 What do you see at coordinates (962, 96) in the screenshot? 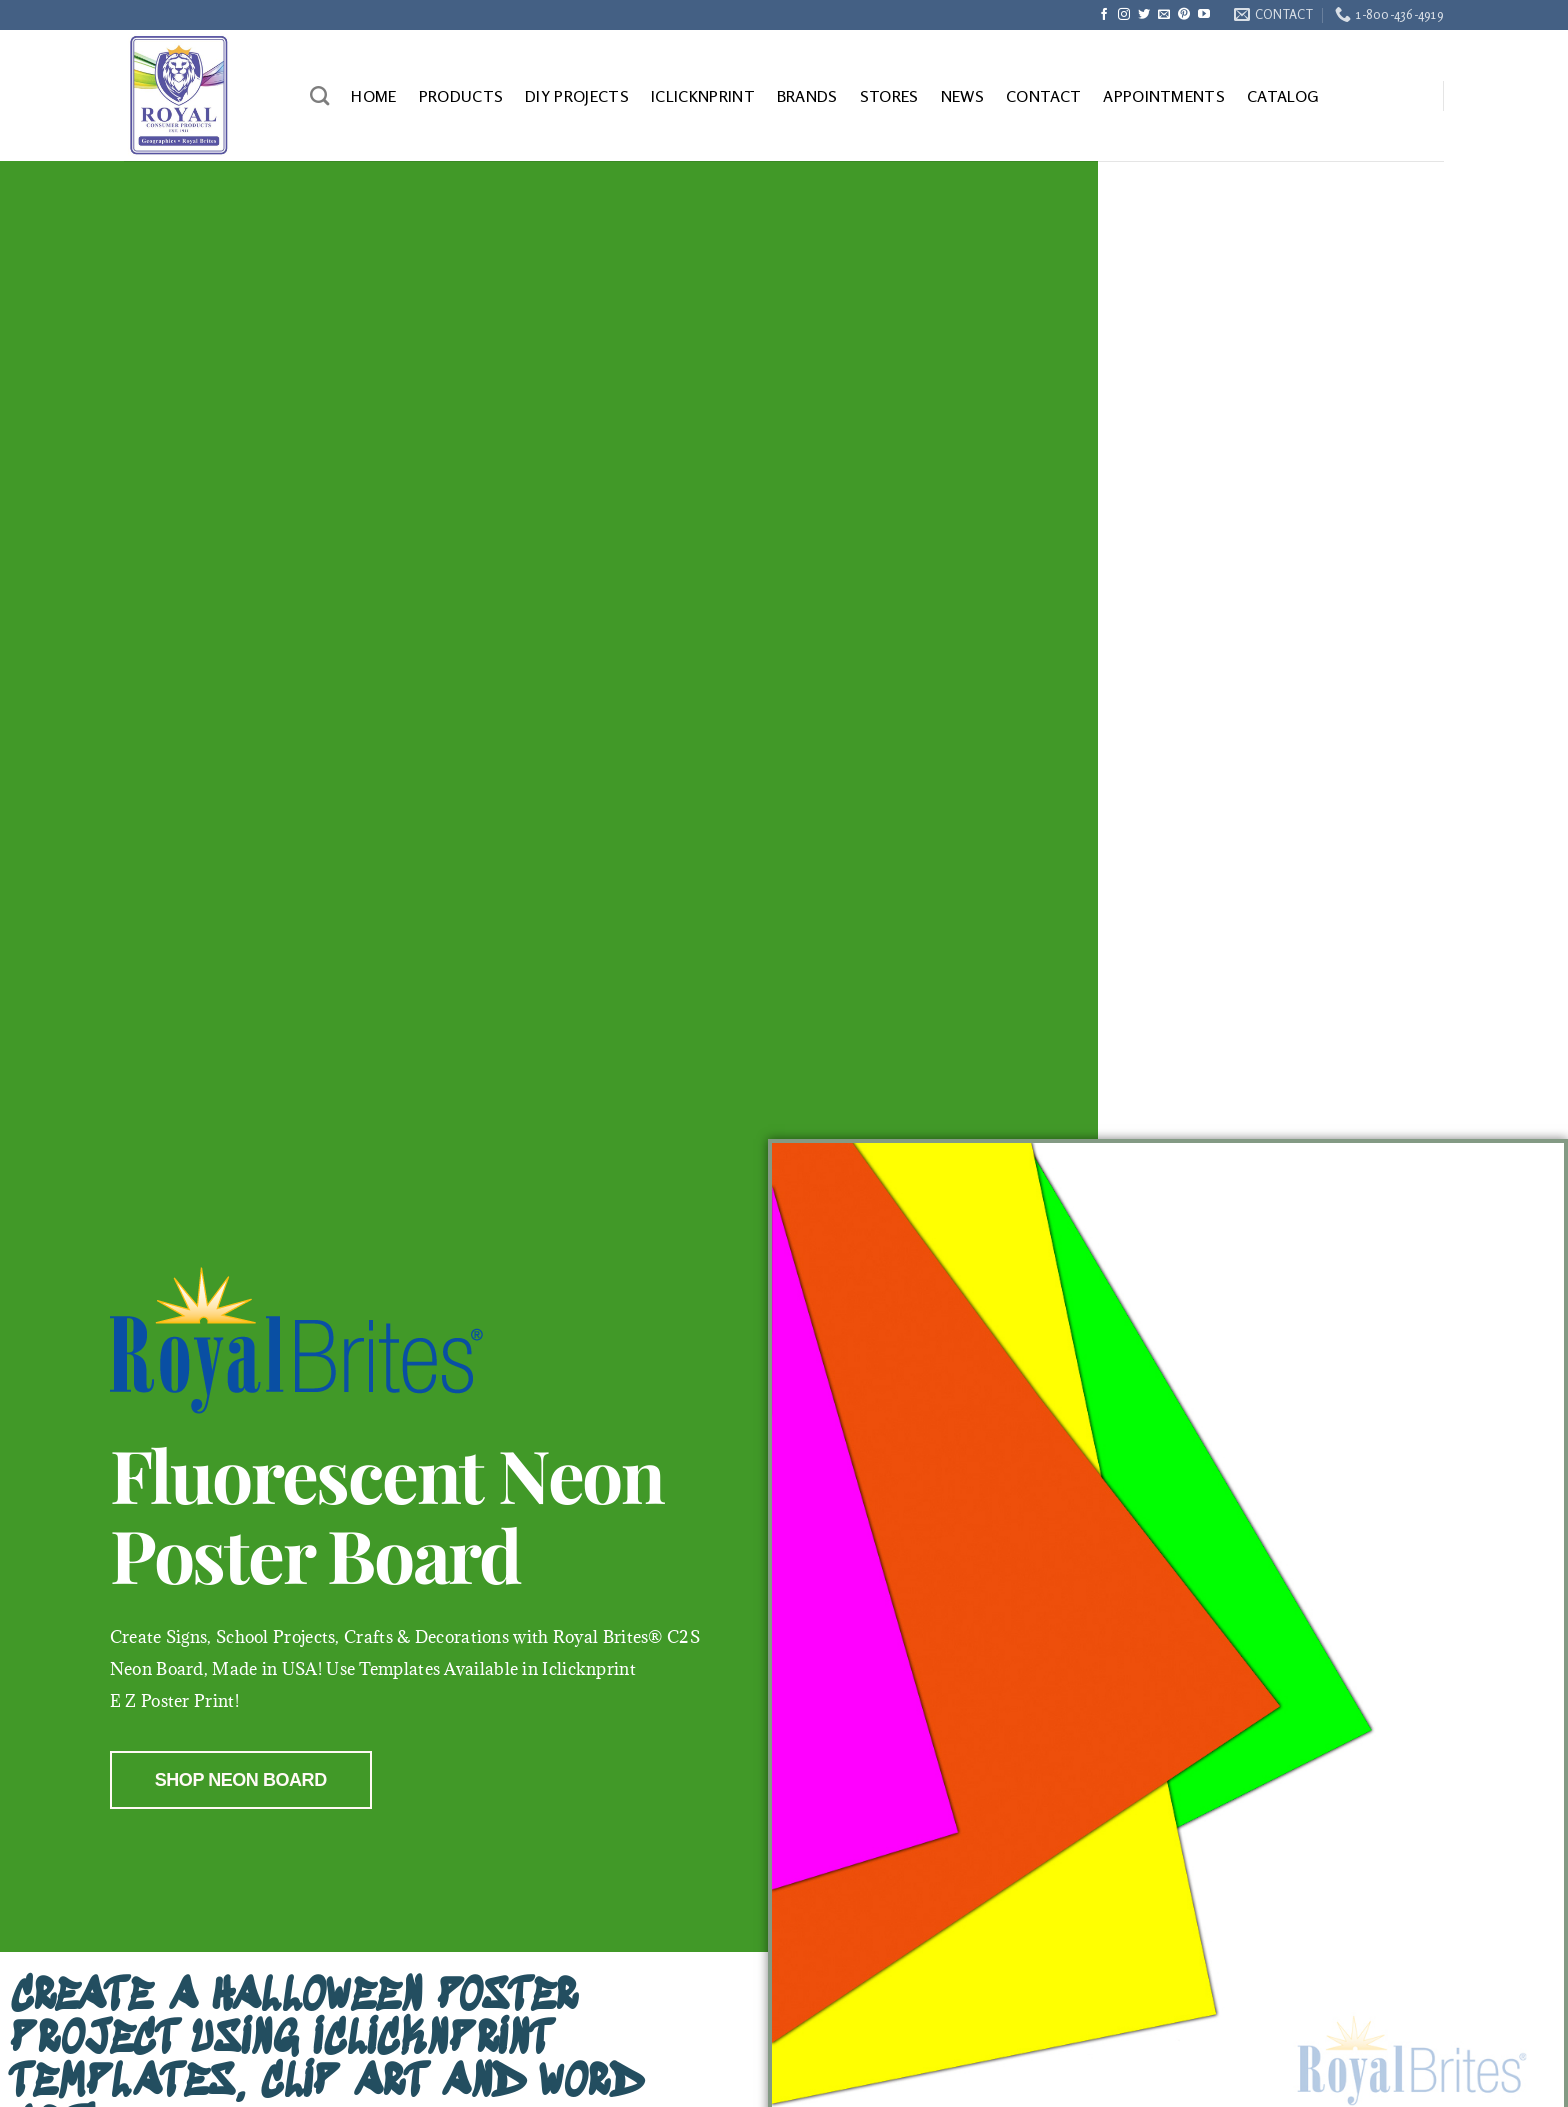
I see `NEWS` at bounding box center [962, 96].